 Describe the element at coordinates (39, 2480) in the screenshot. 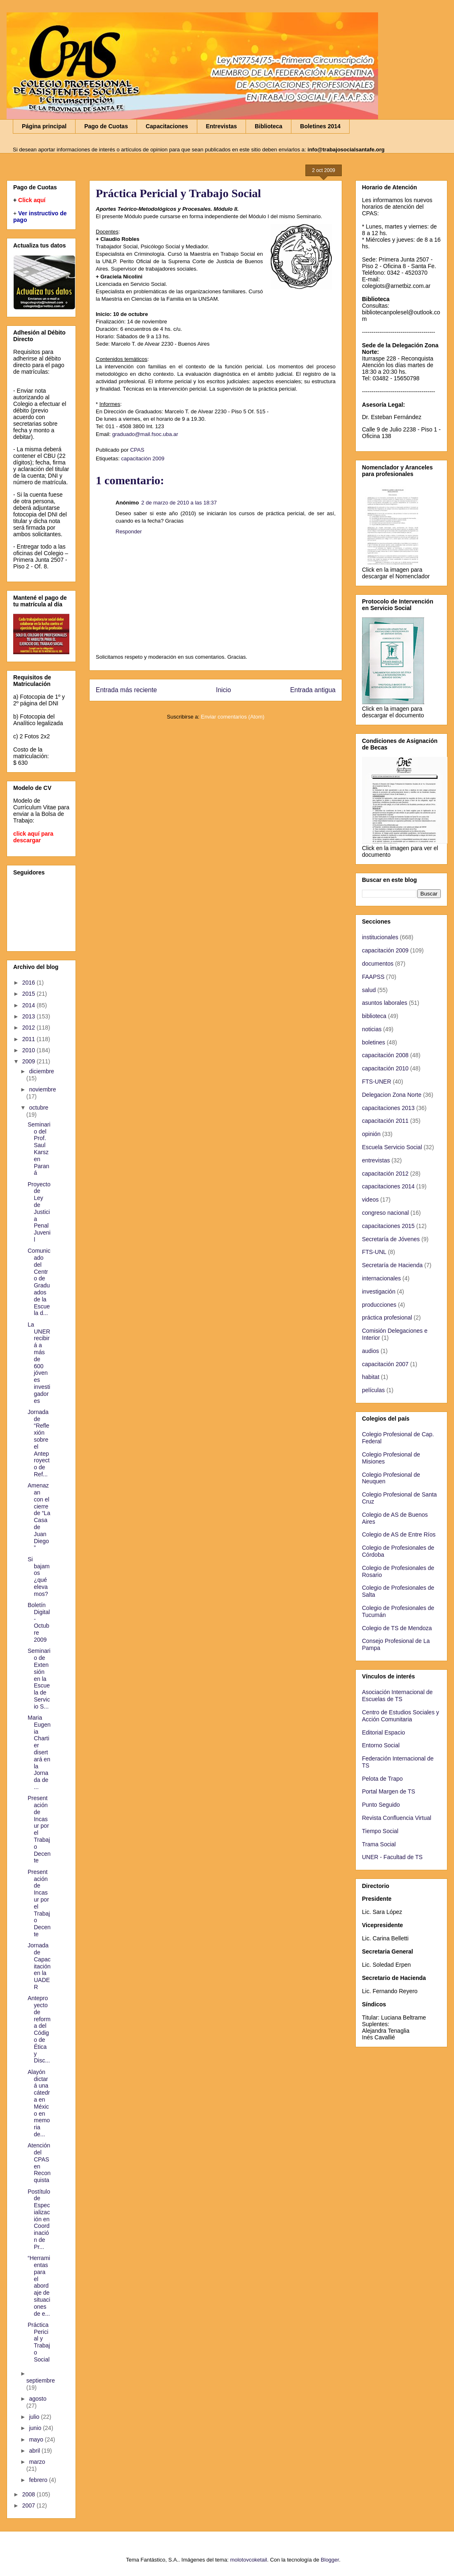

I see `febrero` at that location.